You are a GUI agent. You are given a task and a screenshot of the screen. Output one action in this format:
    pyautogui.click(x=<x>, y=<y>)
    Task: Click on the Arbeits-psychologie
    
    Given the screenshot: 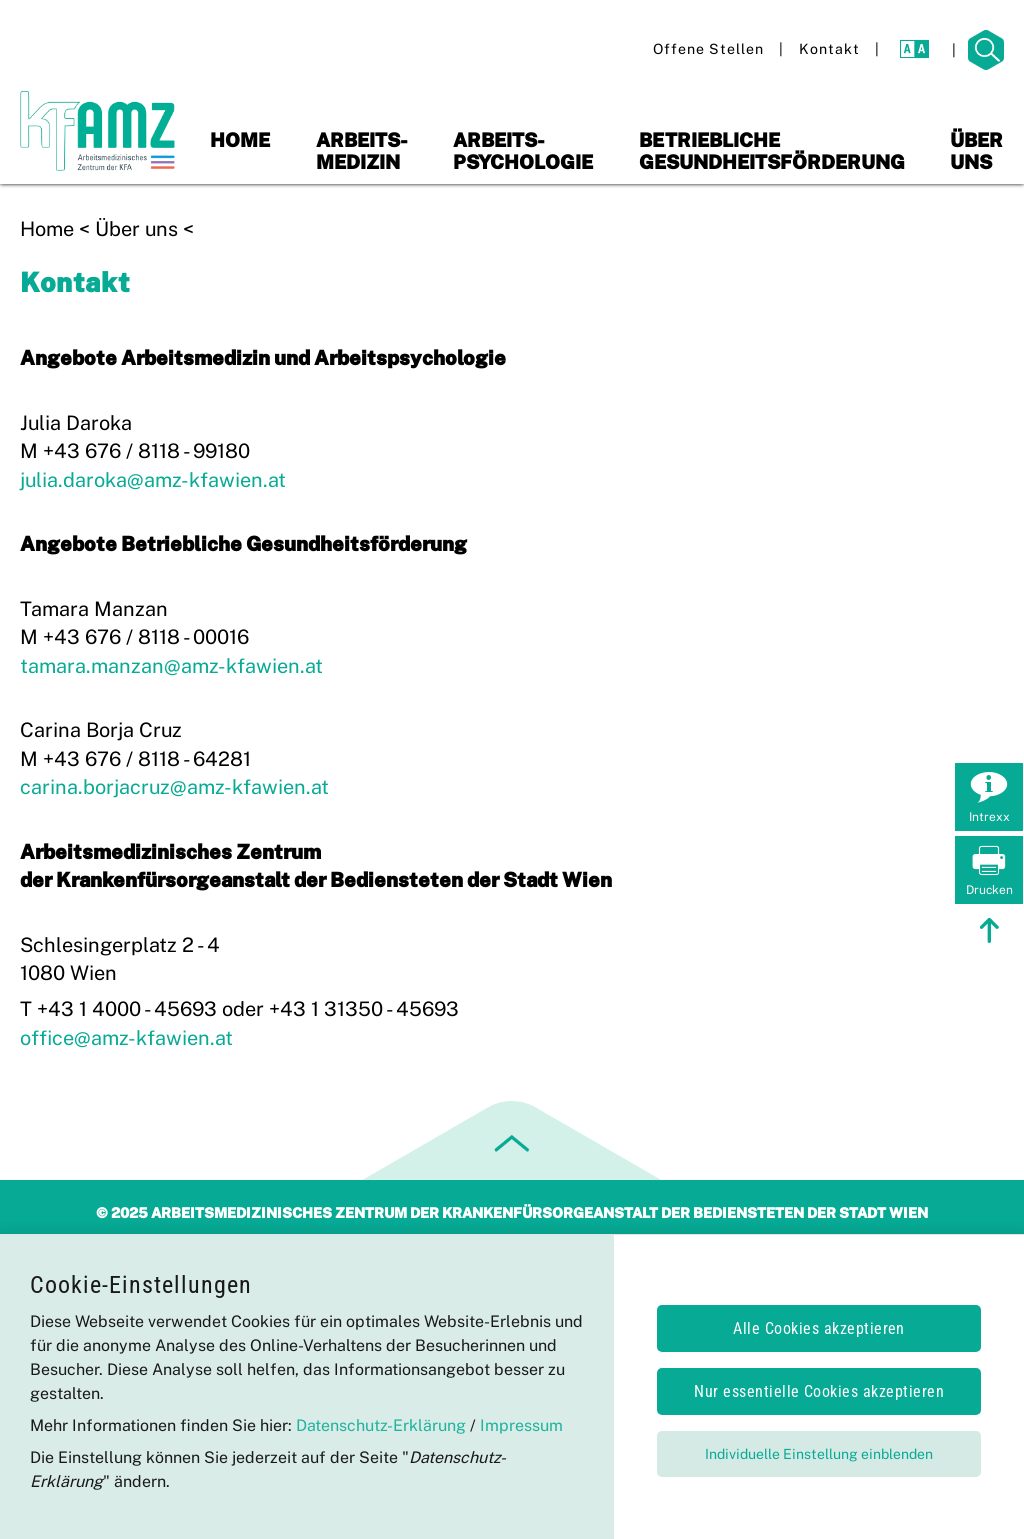 What is the action you would take?
    pyautogui.click(x=523, y=151)
    